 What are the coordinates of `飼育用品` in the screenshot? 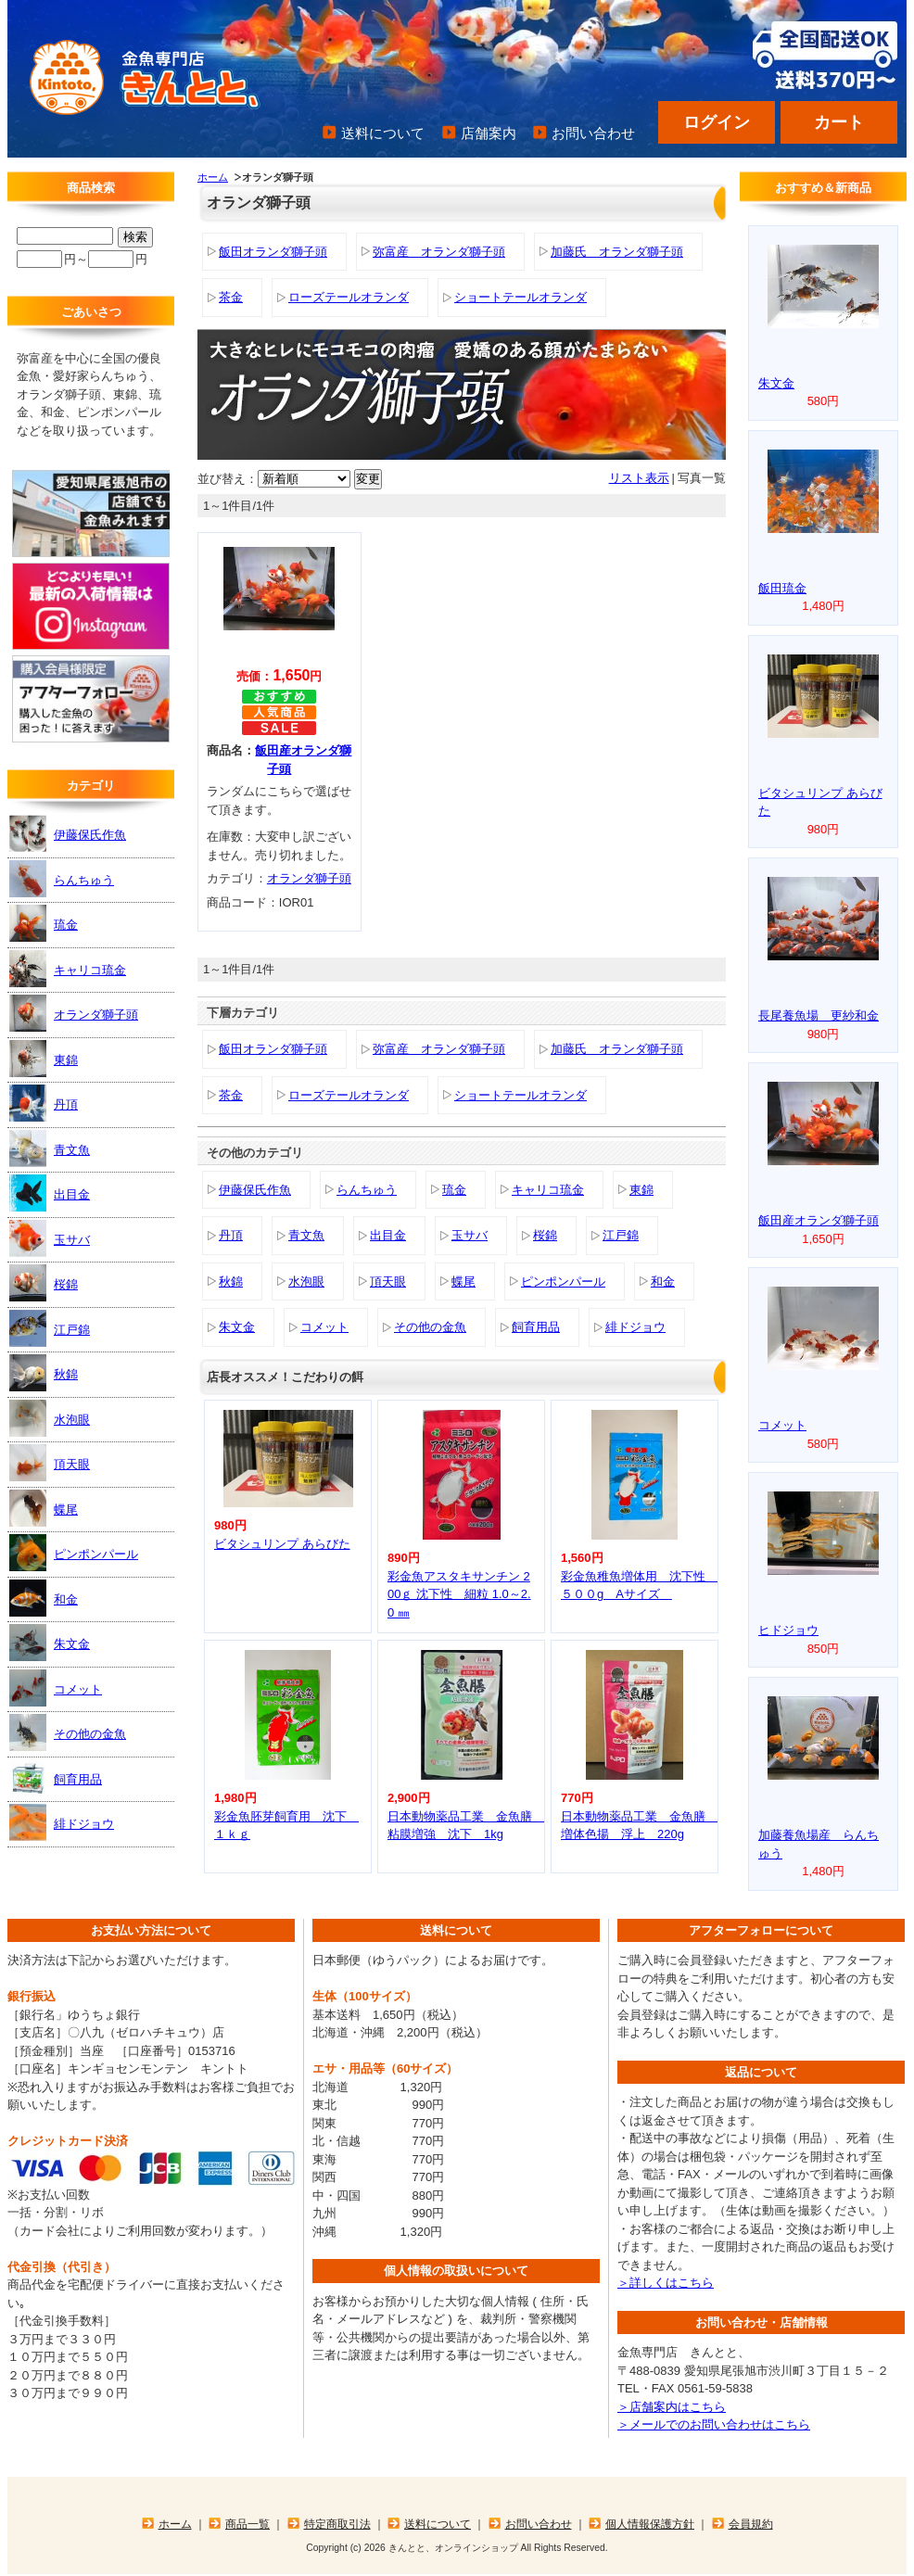 It's located at (536, 1327).